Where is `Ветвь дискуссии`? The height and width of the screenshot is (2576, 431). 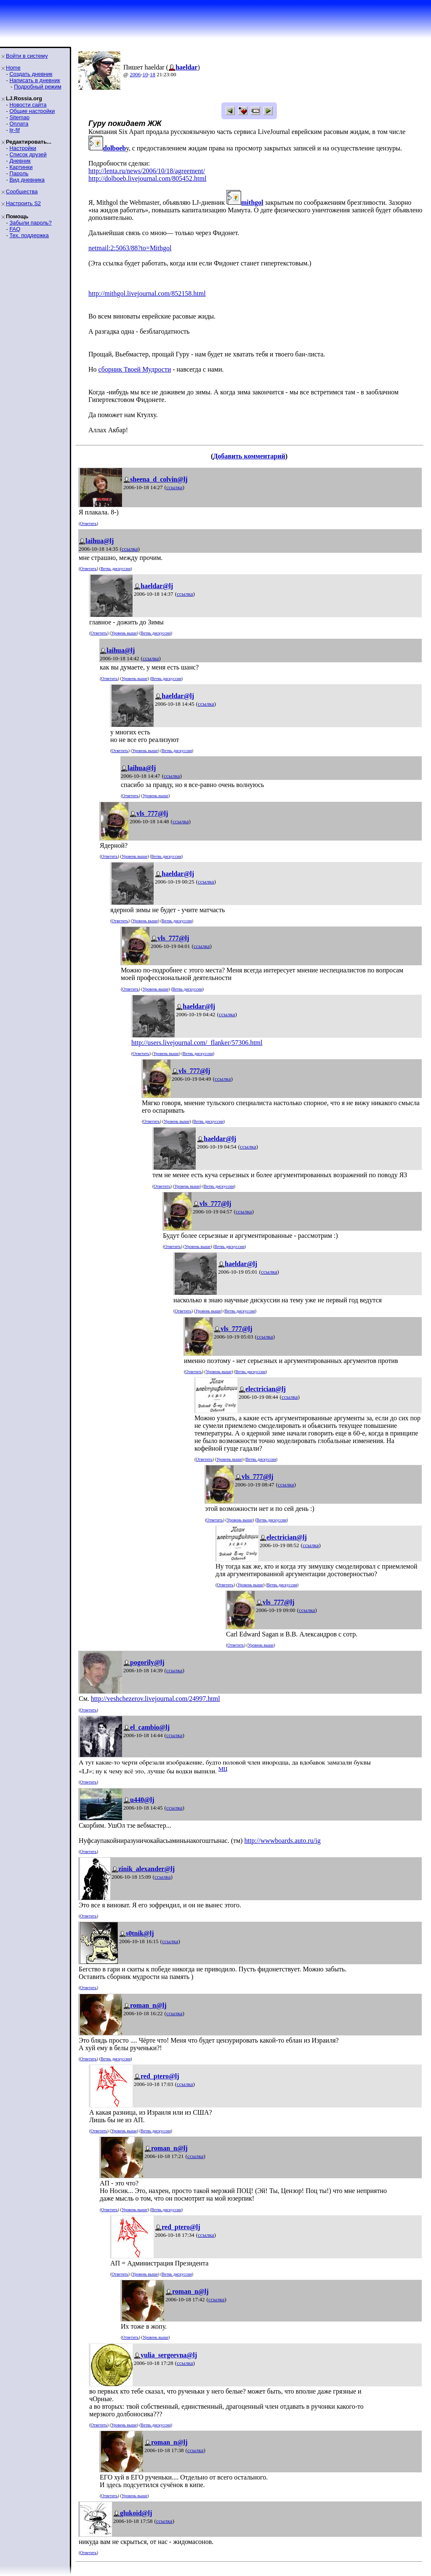
Ветвь дискуссии is located at coordinates (115, 568).